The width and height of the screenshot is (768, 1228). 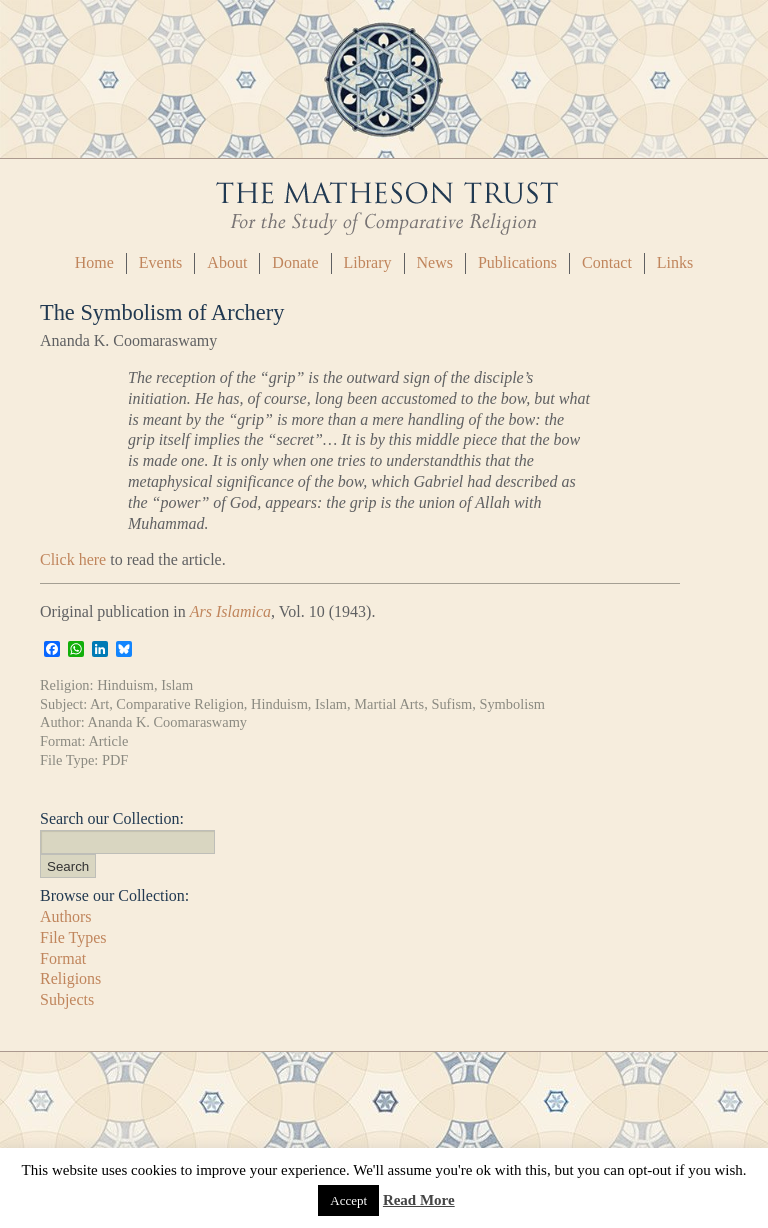 I want to click on Sufism, so click(x=451, y=704).